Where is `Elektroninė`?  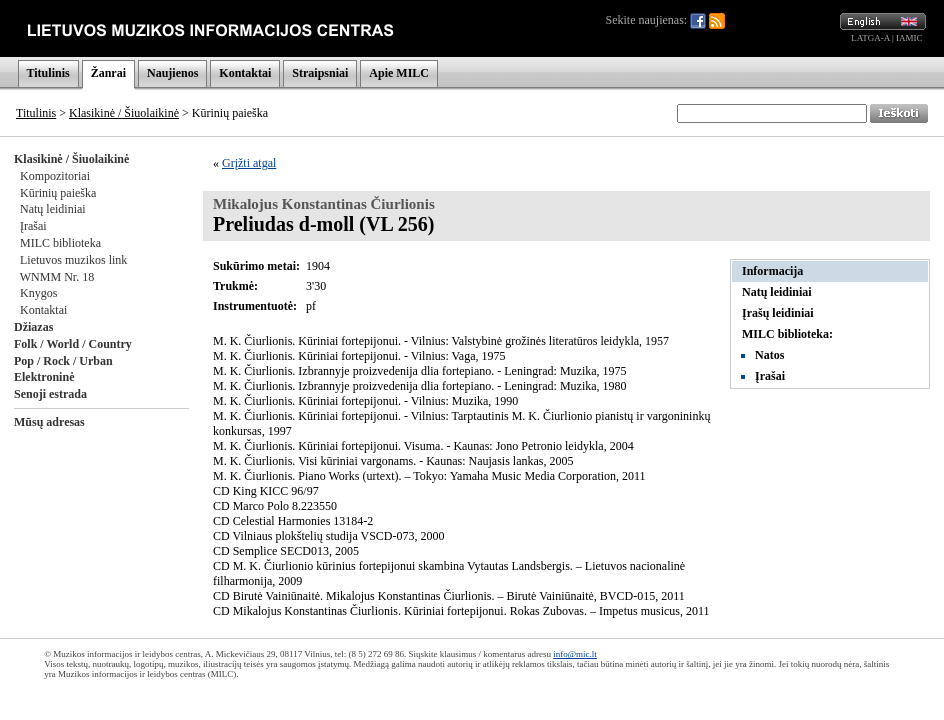
Elektroninė is located at coordinates (44, 377).